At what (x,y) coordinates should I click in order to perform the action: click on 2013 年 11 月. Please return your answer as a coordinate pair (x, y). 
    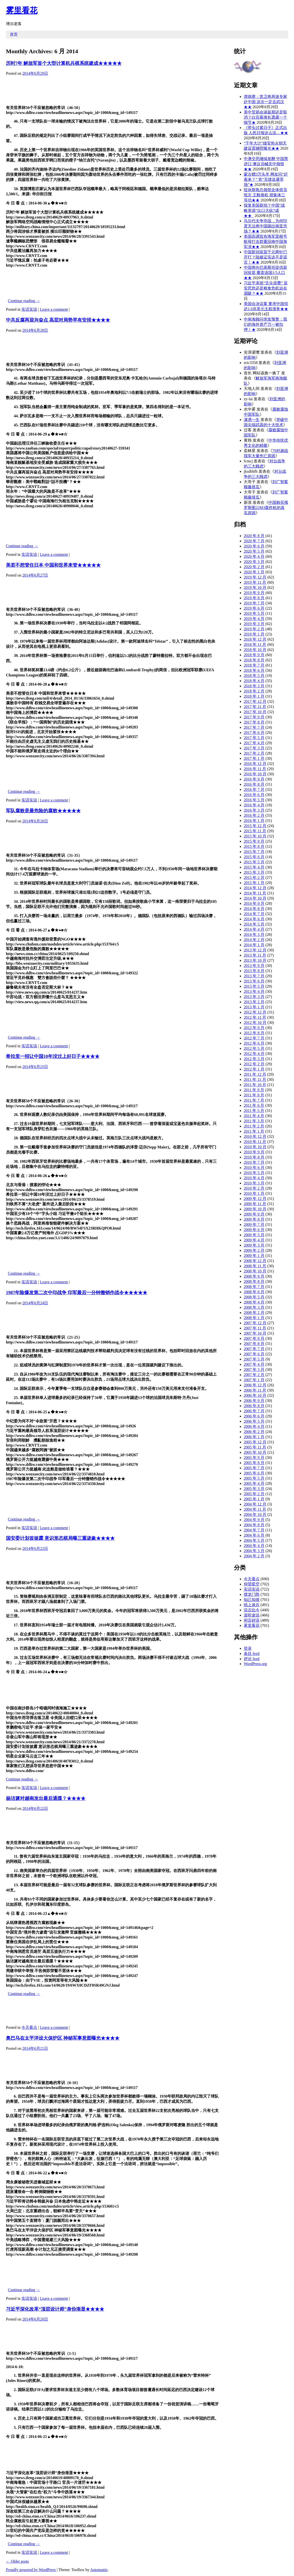
    Looking at the image, I should click on (255, 955).